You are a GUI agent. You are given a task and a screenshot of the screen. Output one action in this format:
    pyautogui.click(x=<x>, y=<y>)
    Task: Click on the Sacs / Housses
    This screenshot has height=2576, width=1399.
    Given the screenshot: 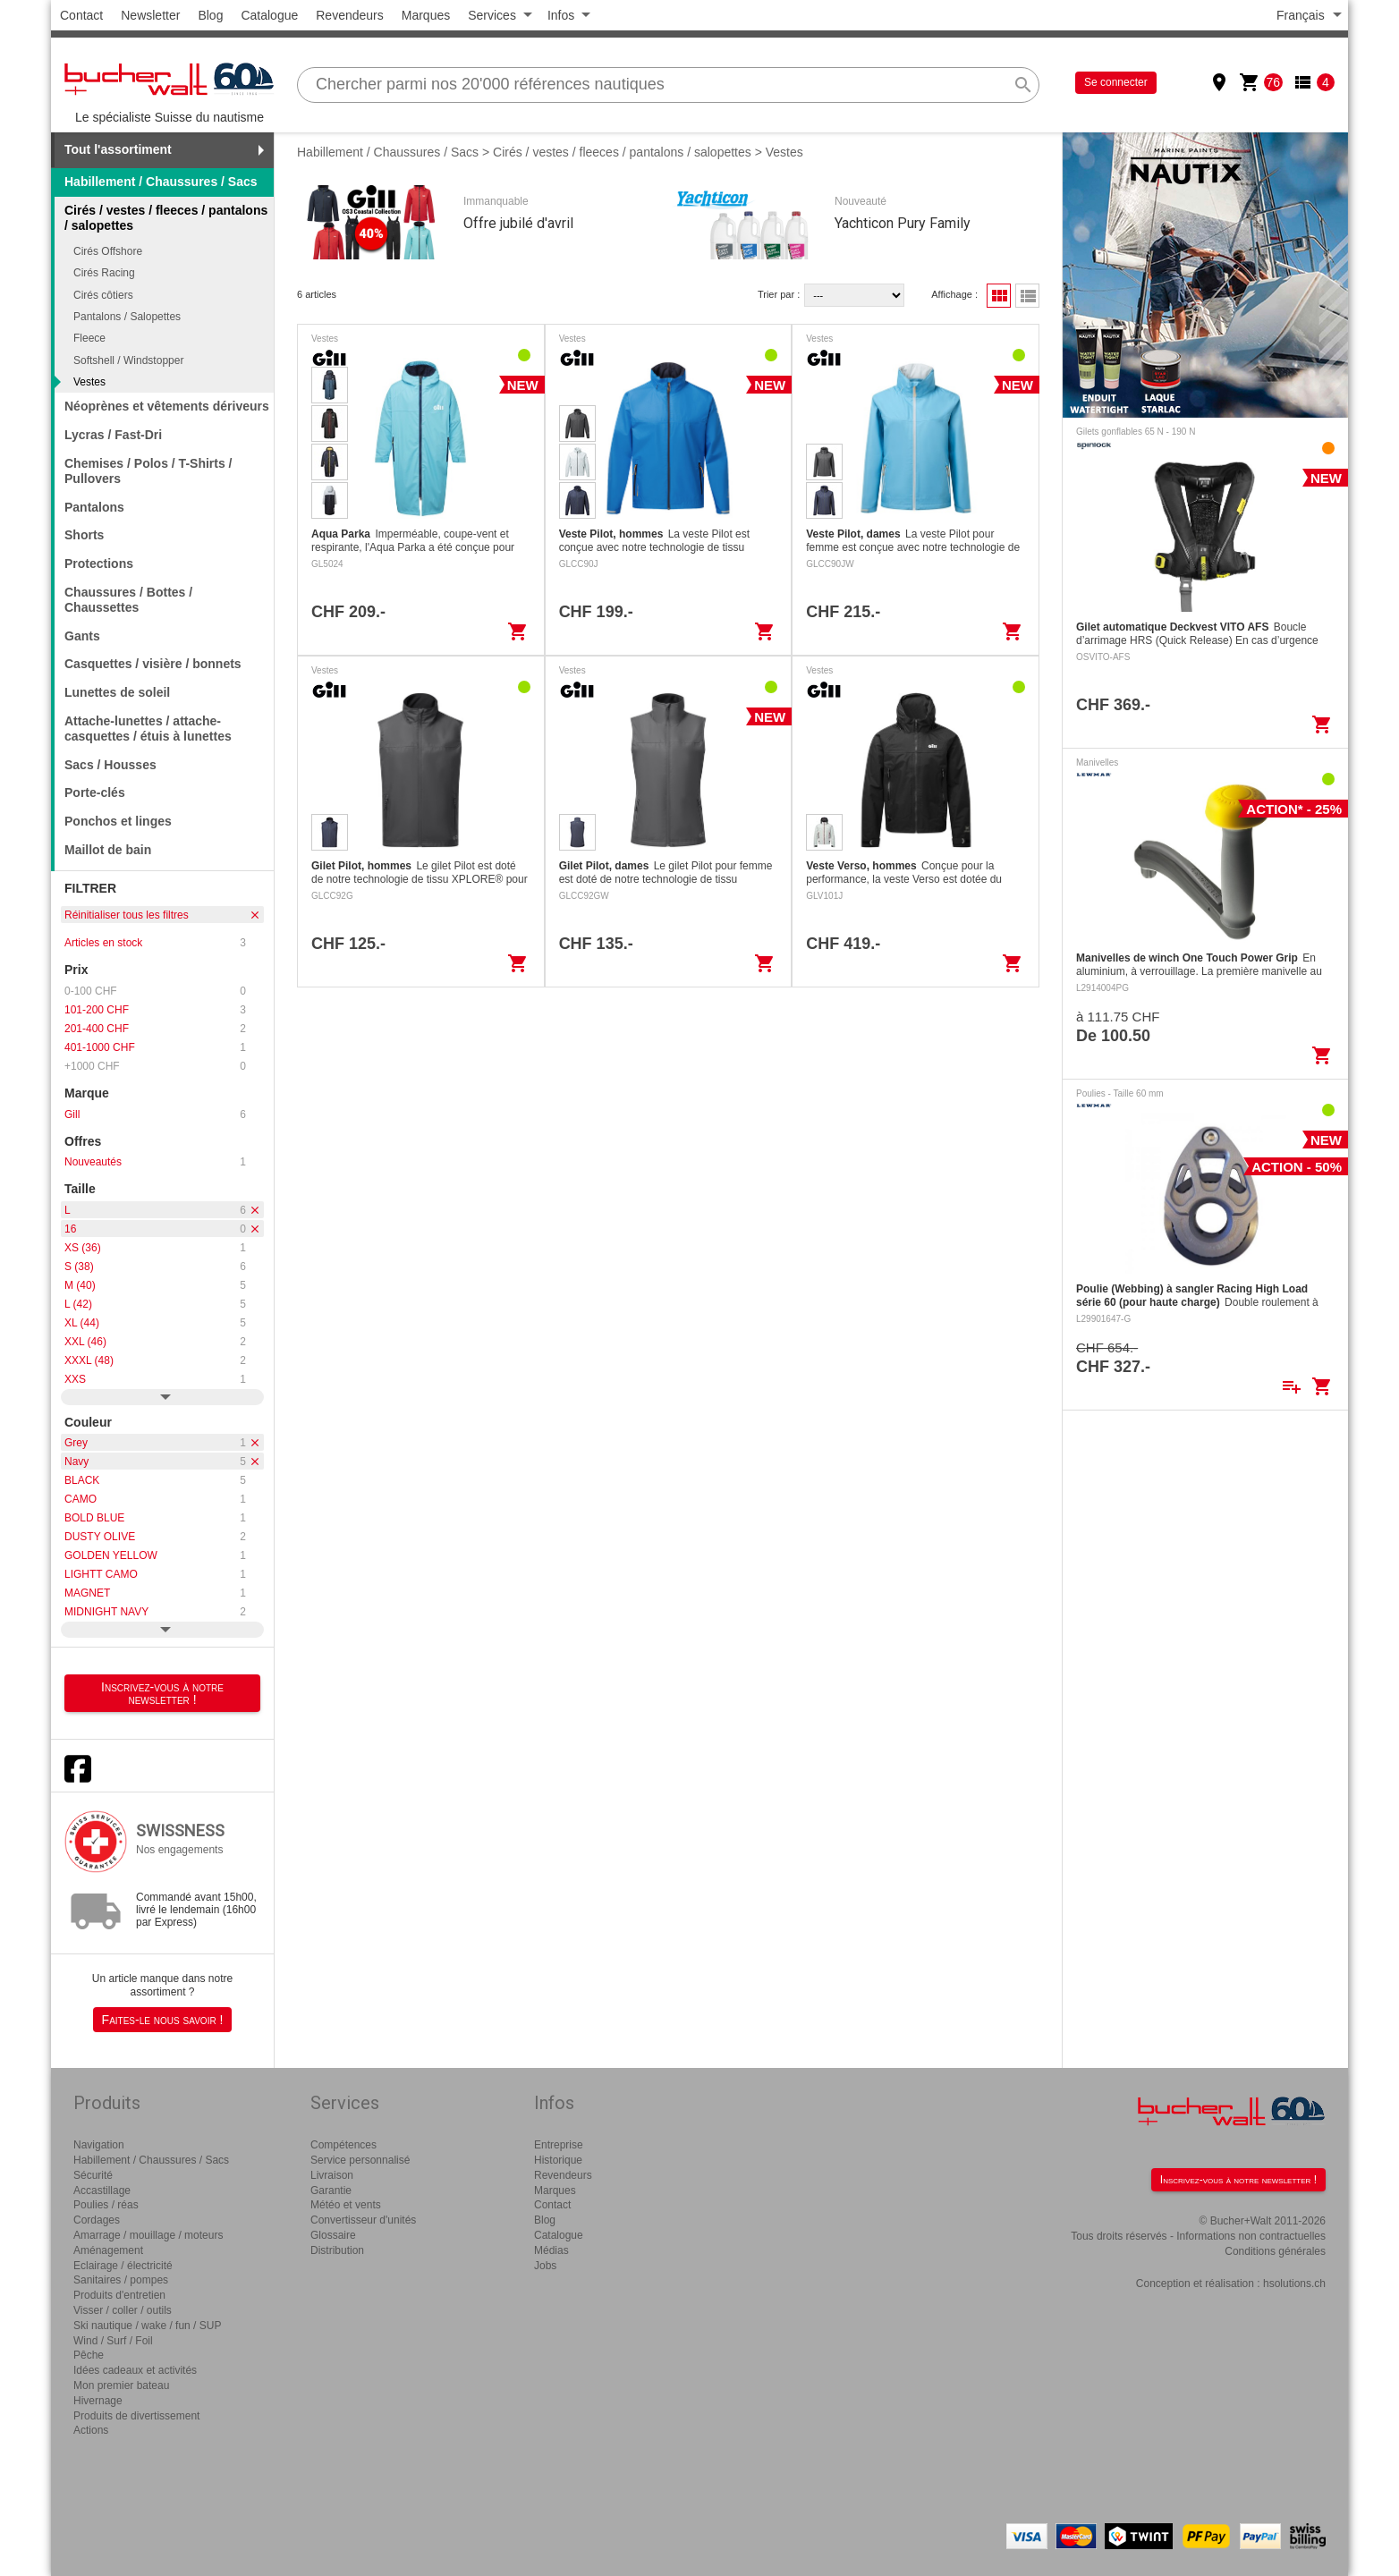 What is the action you would take?
    pyautogui.click(x=110, y=765)
    